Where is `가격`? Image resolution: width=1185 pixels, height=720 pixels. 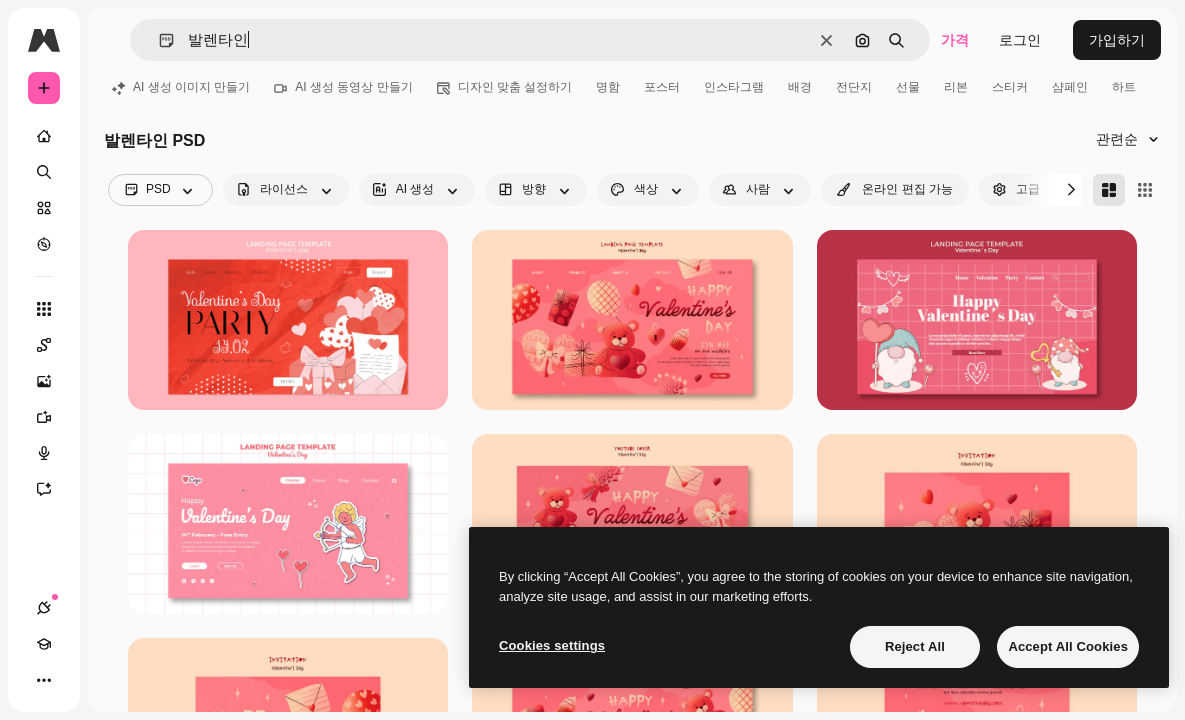
가격 is located at coordinates (955, 40).